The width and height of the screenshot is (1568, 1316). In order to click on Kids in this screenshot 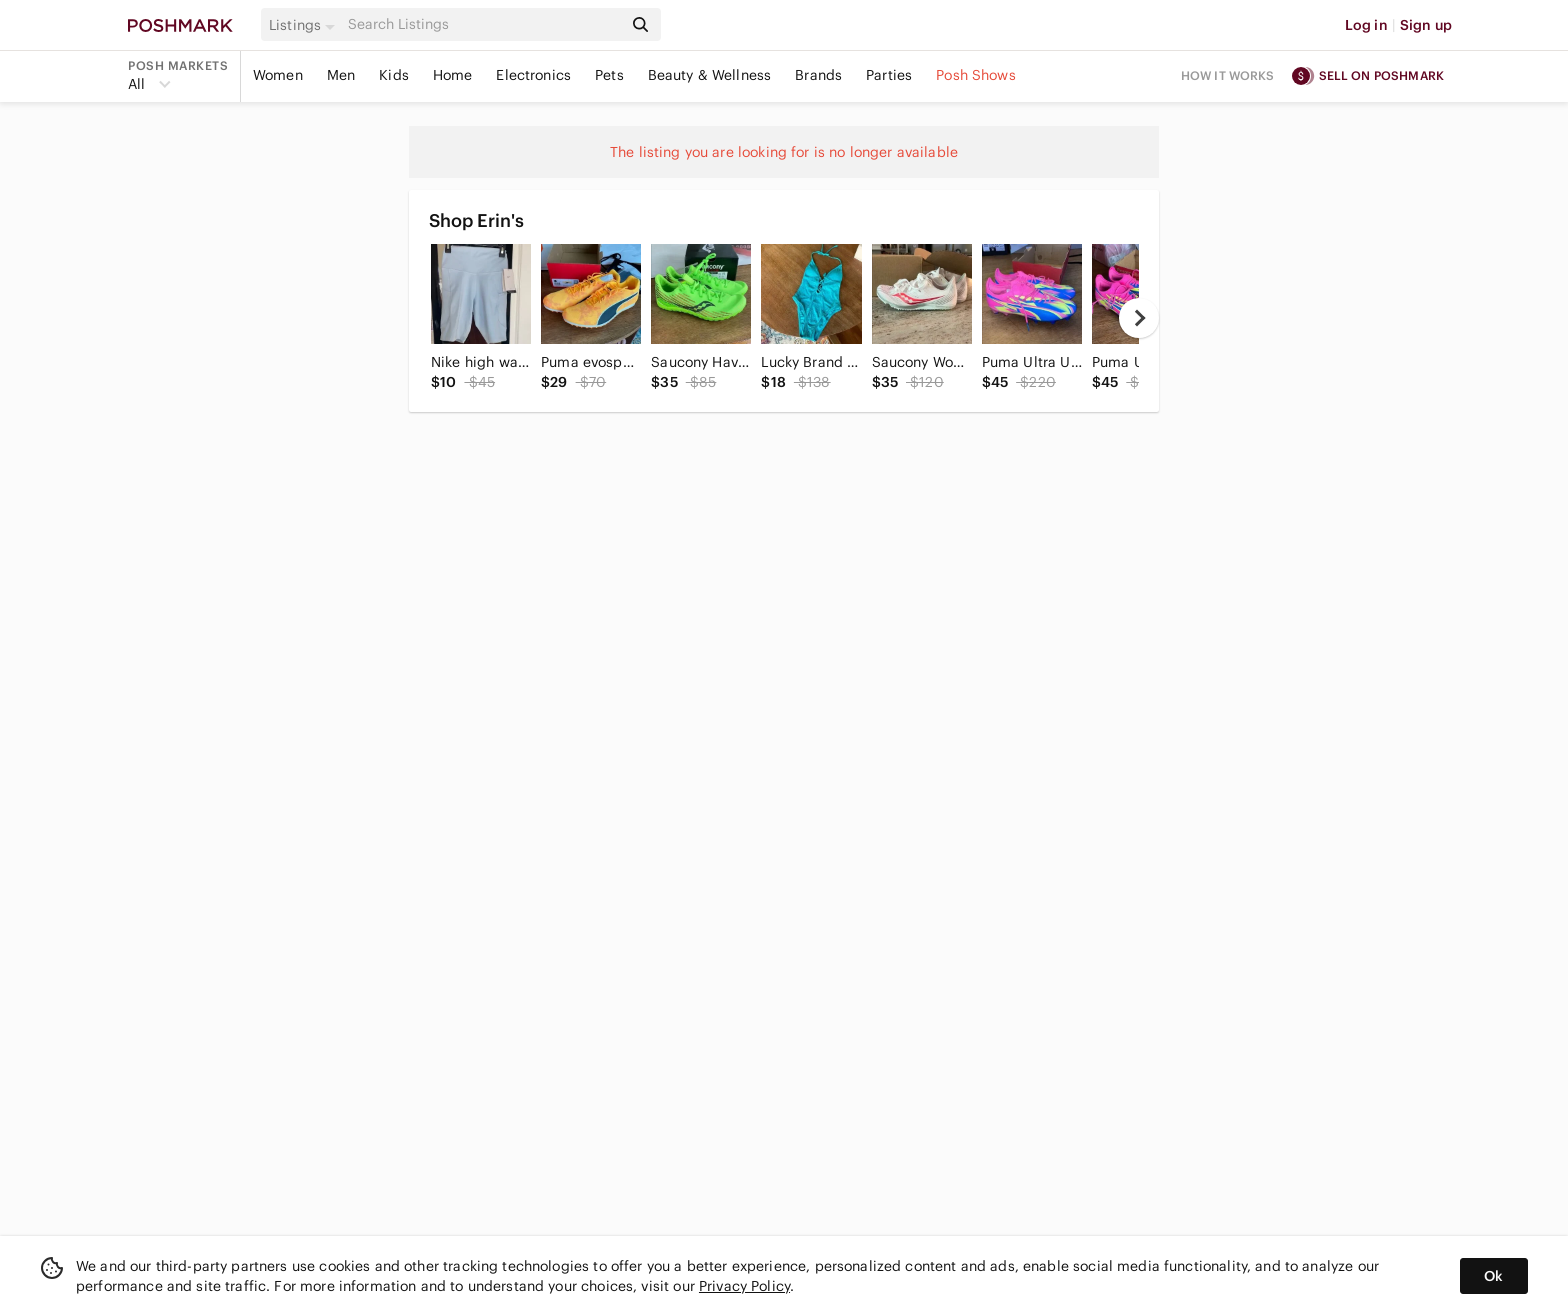, I will do `click(394, 75)`.